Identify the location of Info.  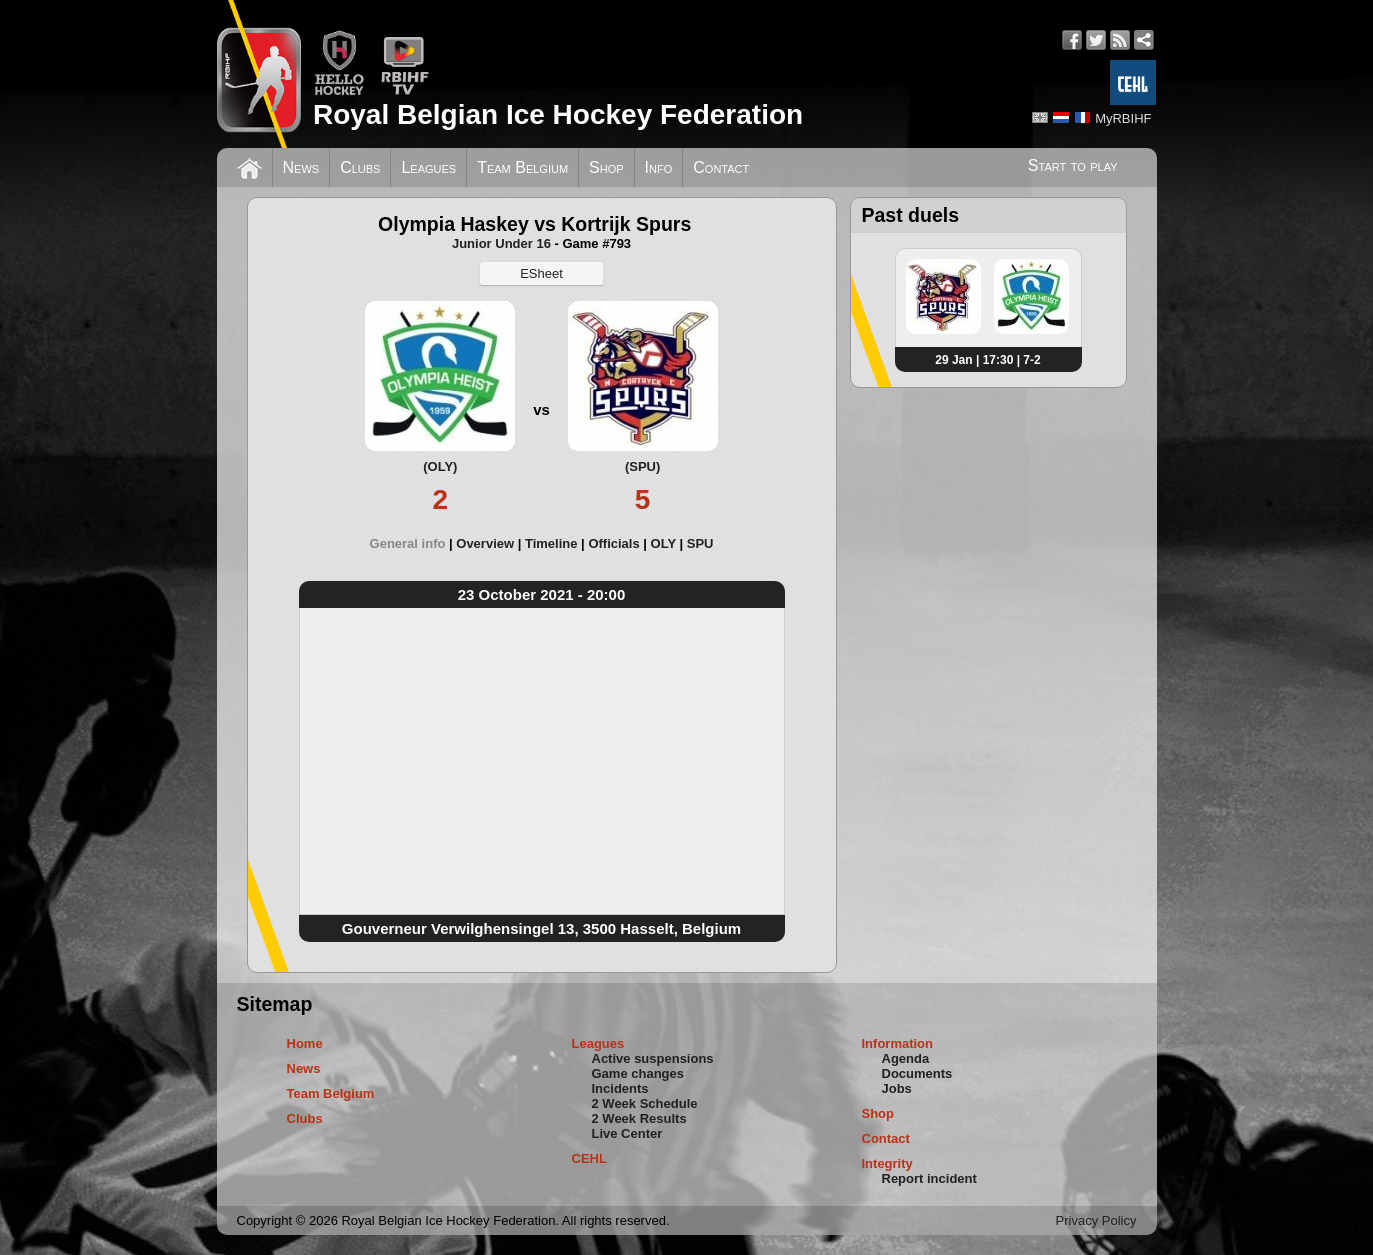
(659, 167).